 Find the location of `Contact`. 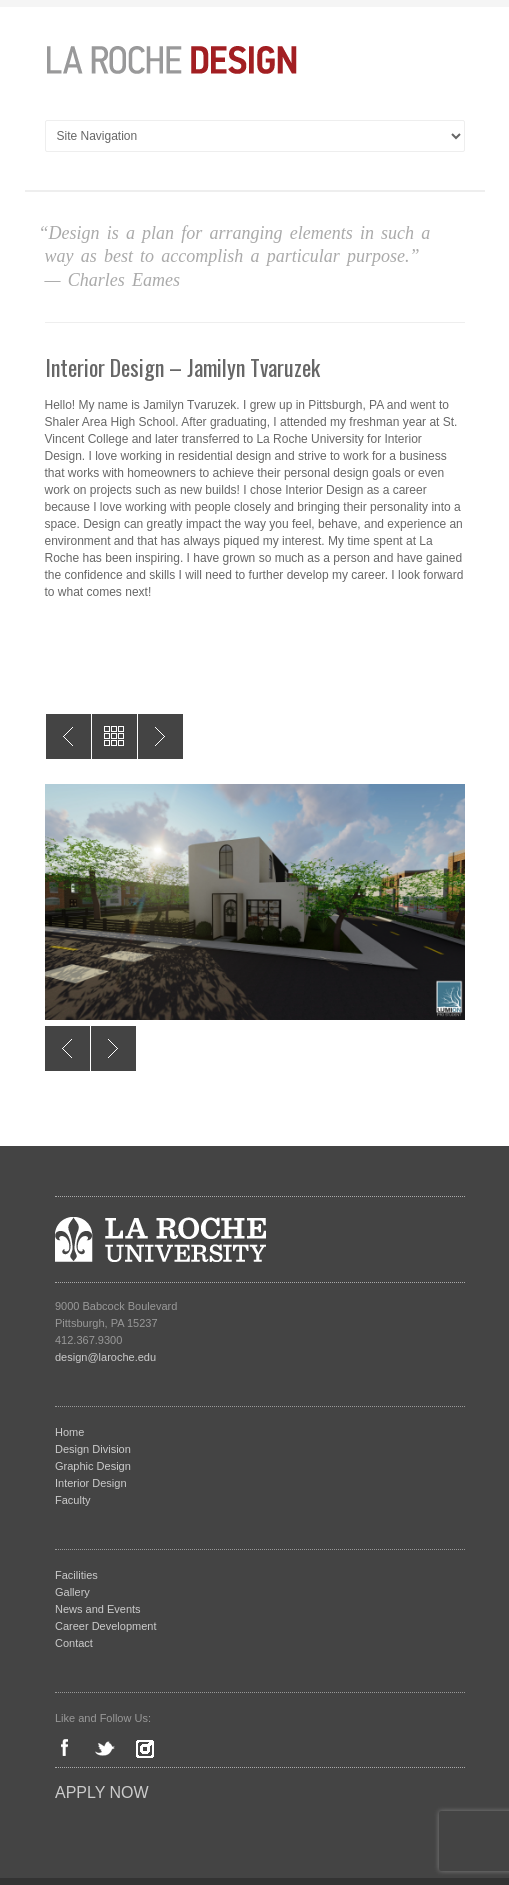

Contact is located at coordinates (74, 1643).